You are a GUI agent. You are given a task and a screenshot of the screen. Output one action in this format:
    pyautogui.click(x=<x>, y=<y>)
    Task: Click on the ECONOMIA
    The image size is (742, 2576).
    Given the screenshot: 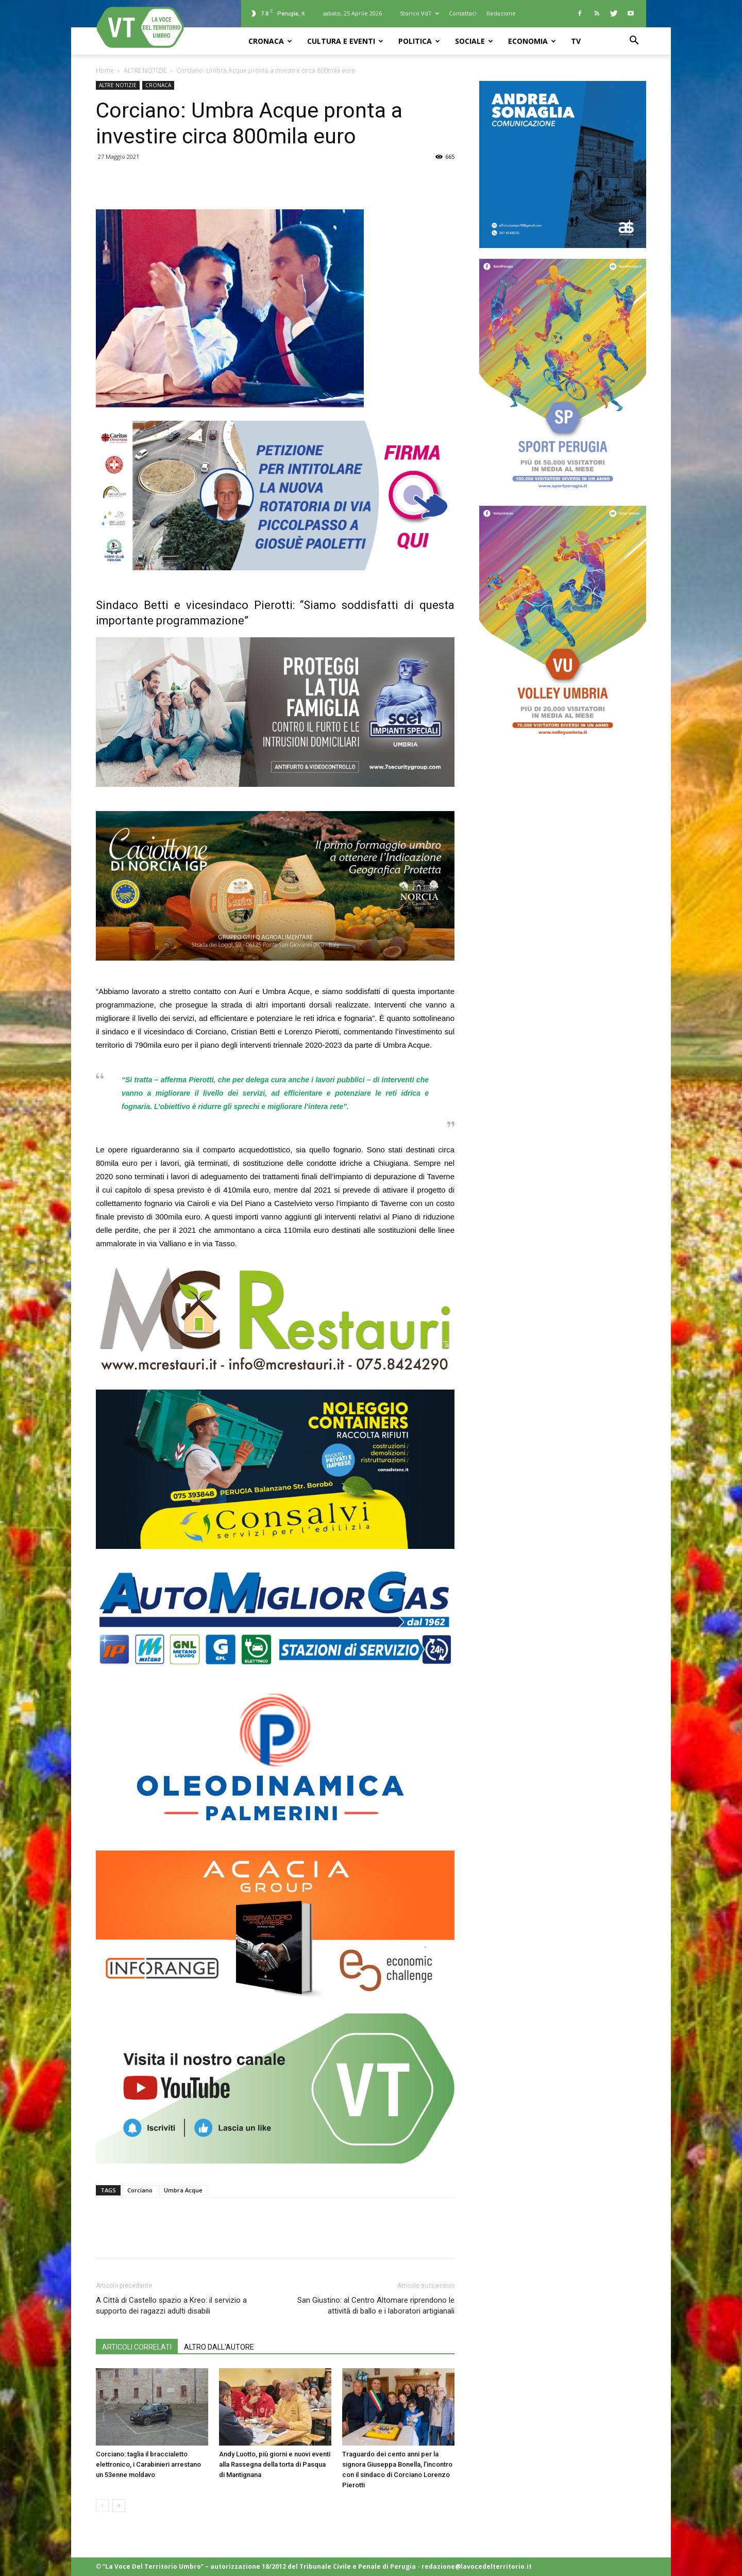 What is the action you would take?
    pyautogui.click(x=532, y=41)
    